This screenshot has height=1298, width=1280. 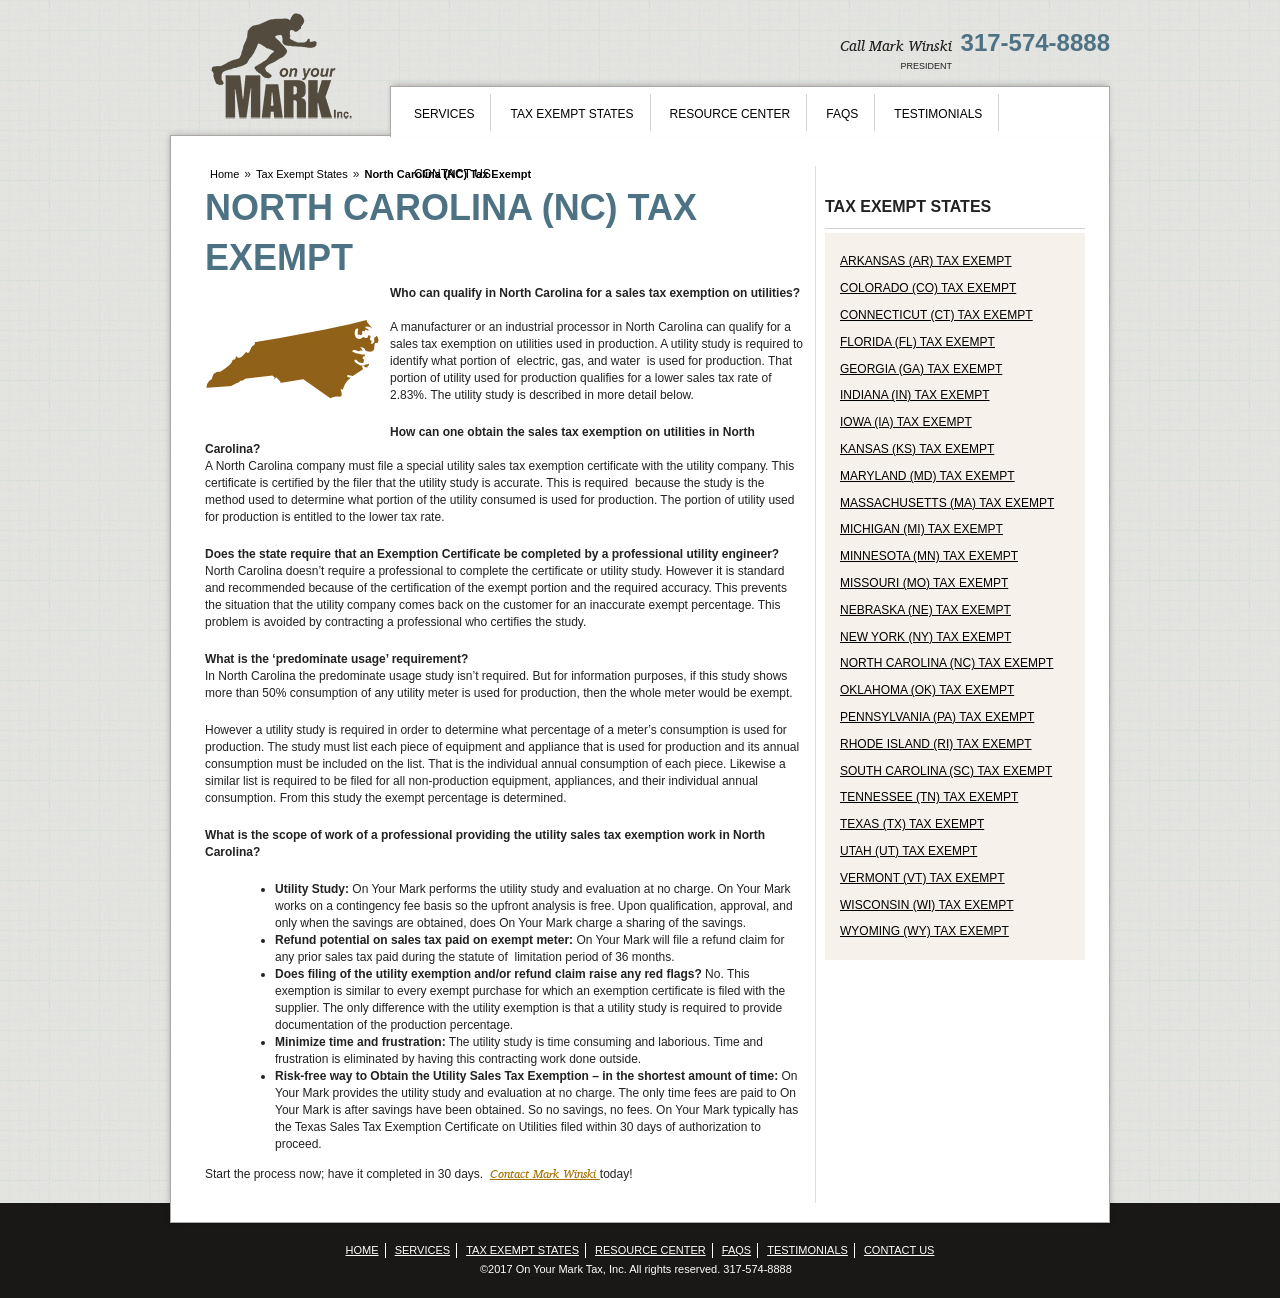 I want to click on South Carolina (SC) Tax Exempt, so click(x=946, y=771).